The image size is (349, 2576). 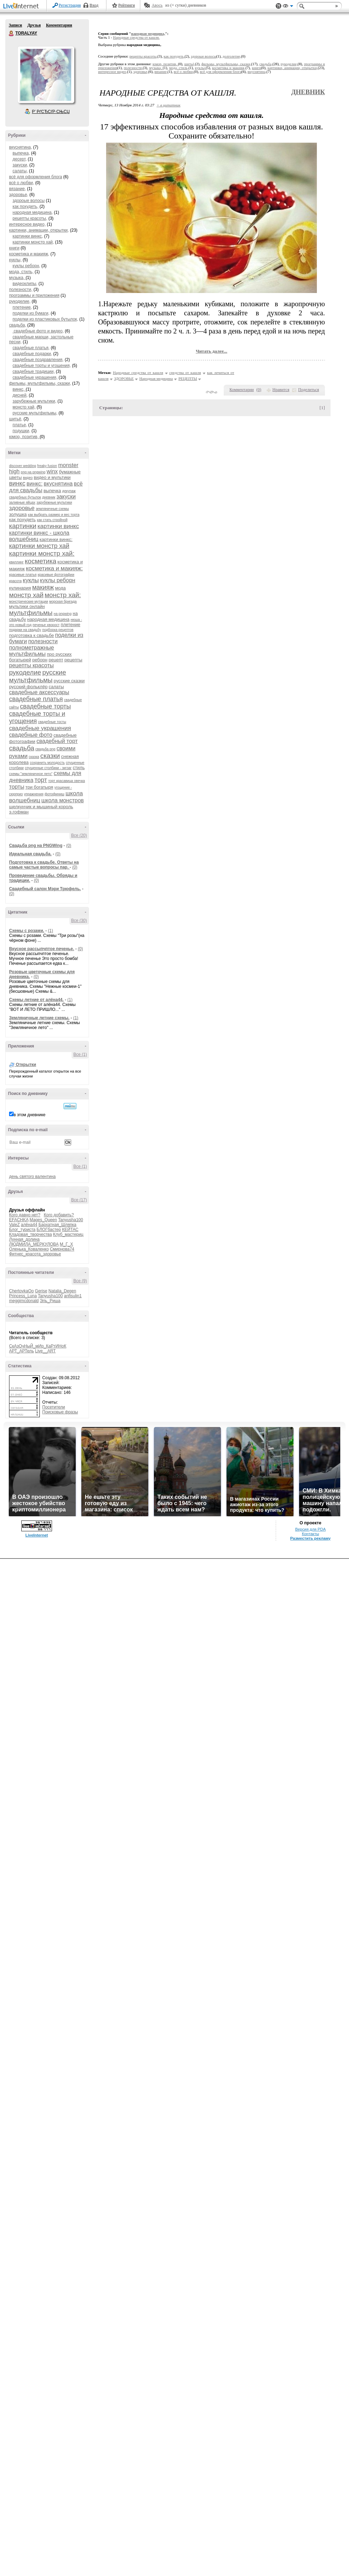 I want to click on всё для оформления блога, so click(x=35, y=176).